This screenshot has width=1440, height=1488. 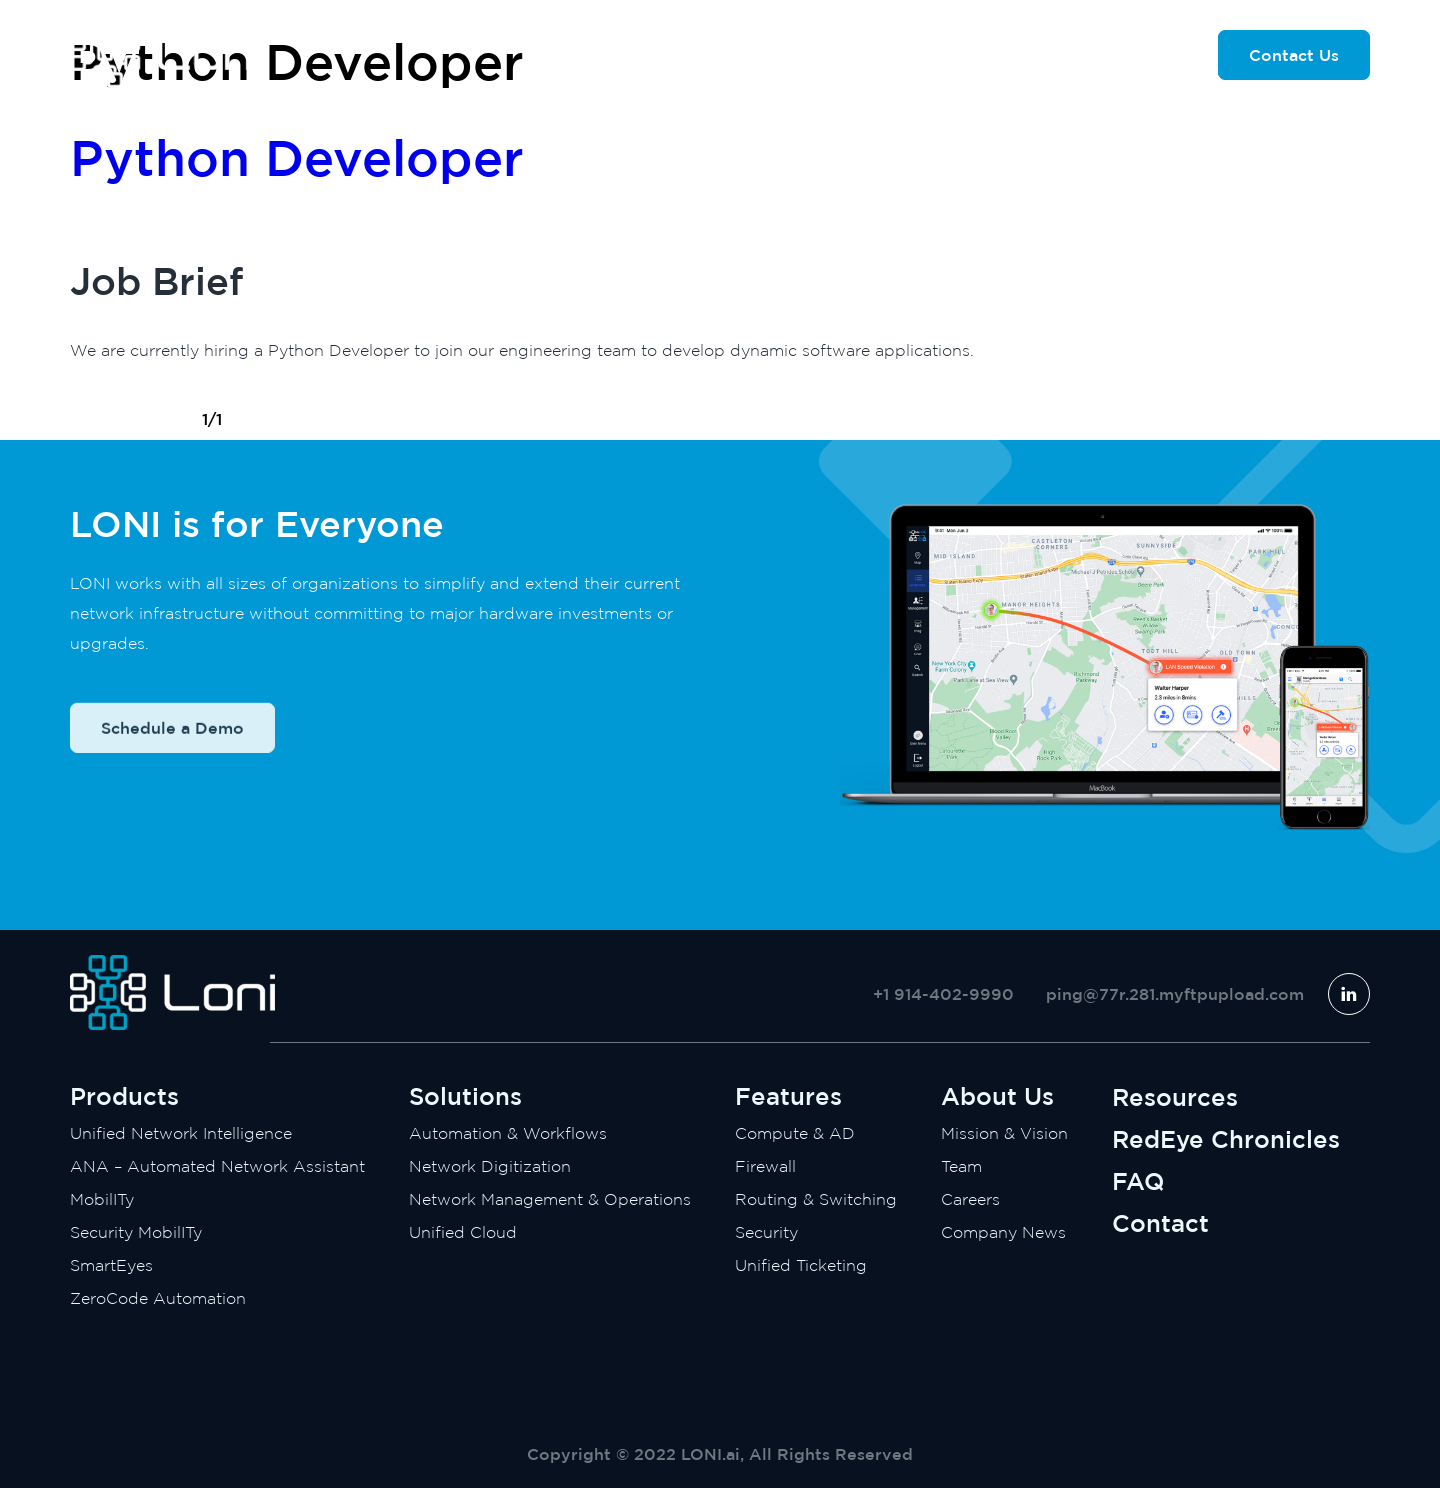 What do you see at coordinates (172, 751) in the screenshot?
I see `Schedule a Demo` at bounding box center [172, 751].